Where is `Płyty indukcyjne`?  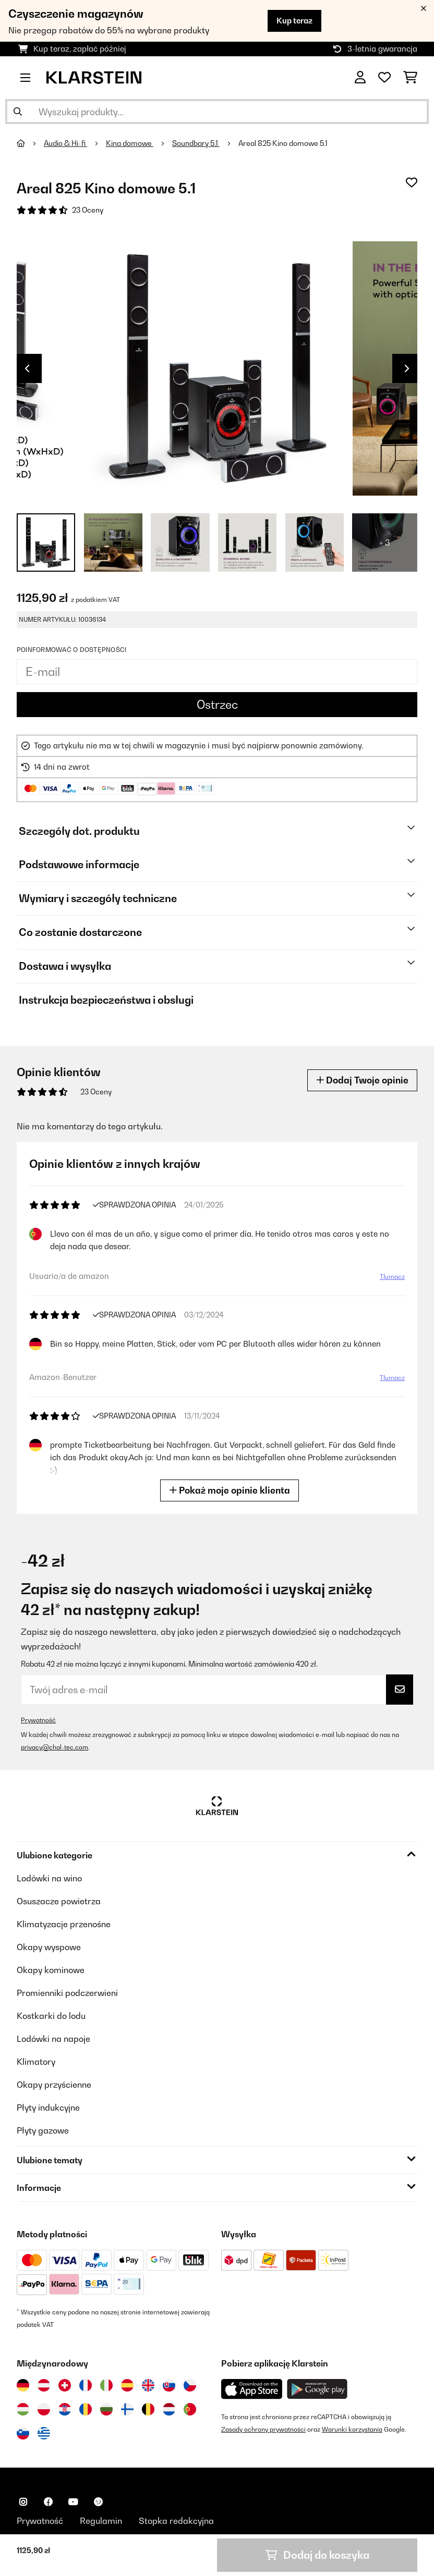
Płyty indukcyjne is located at coordinates (48, 2107).